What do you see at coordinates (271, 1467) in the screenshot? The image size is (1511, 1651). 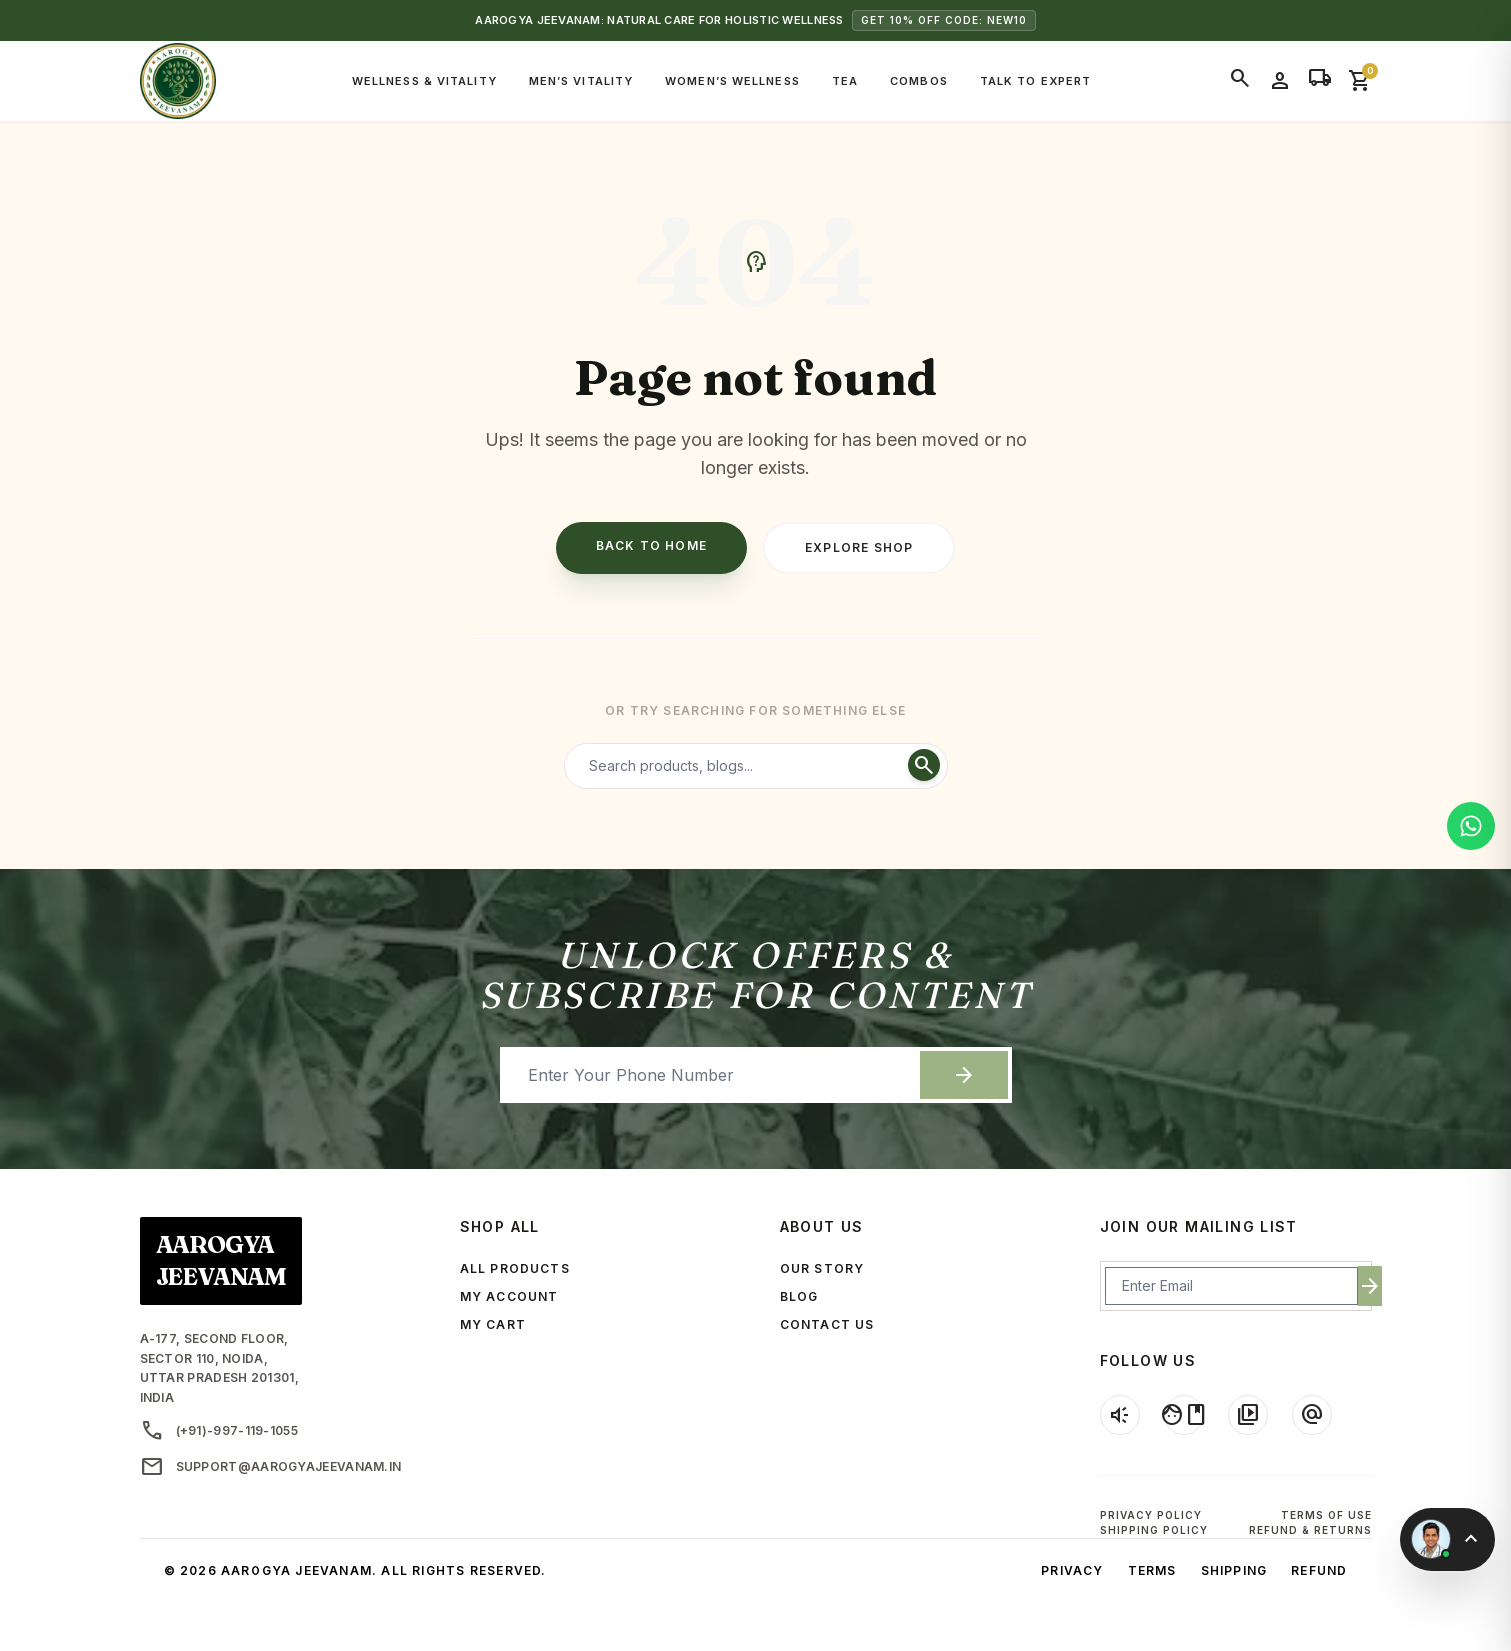 I see `support@aarogyajeevanam.in` at bounding box center [271, 1467].